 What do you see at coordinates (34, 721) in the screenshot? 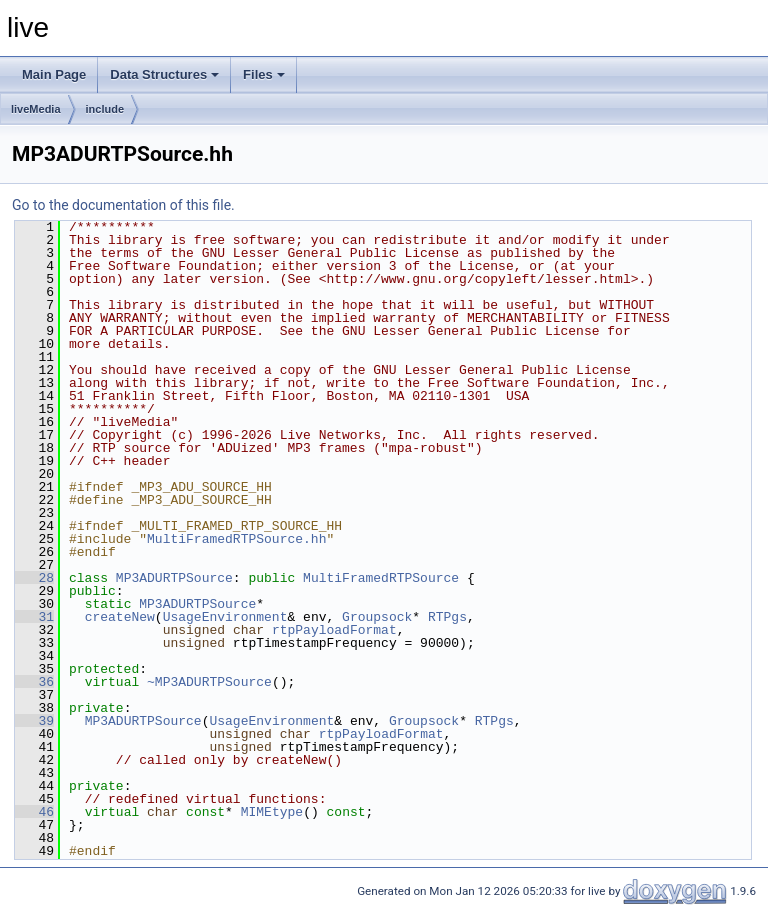
I see `39` at bounding box center [34, 721].